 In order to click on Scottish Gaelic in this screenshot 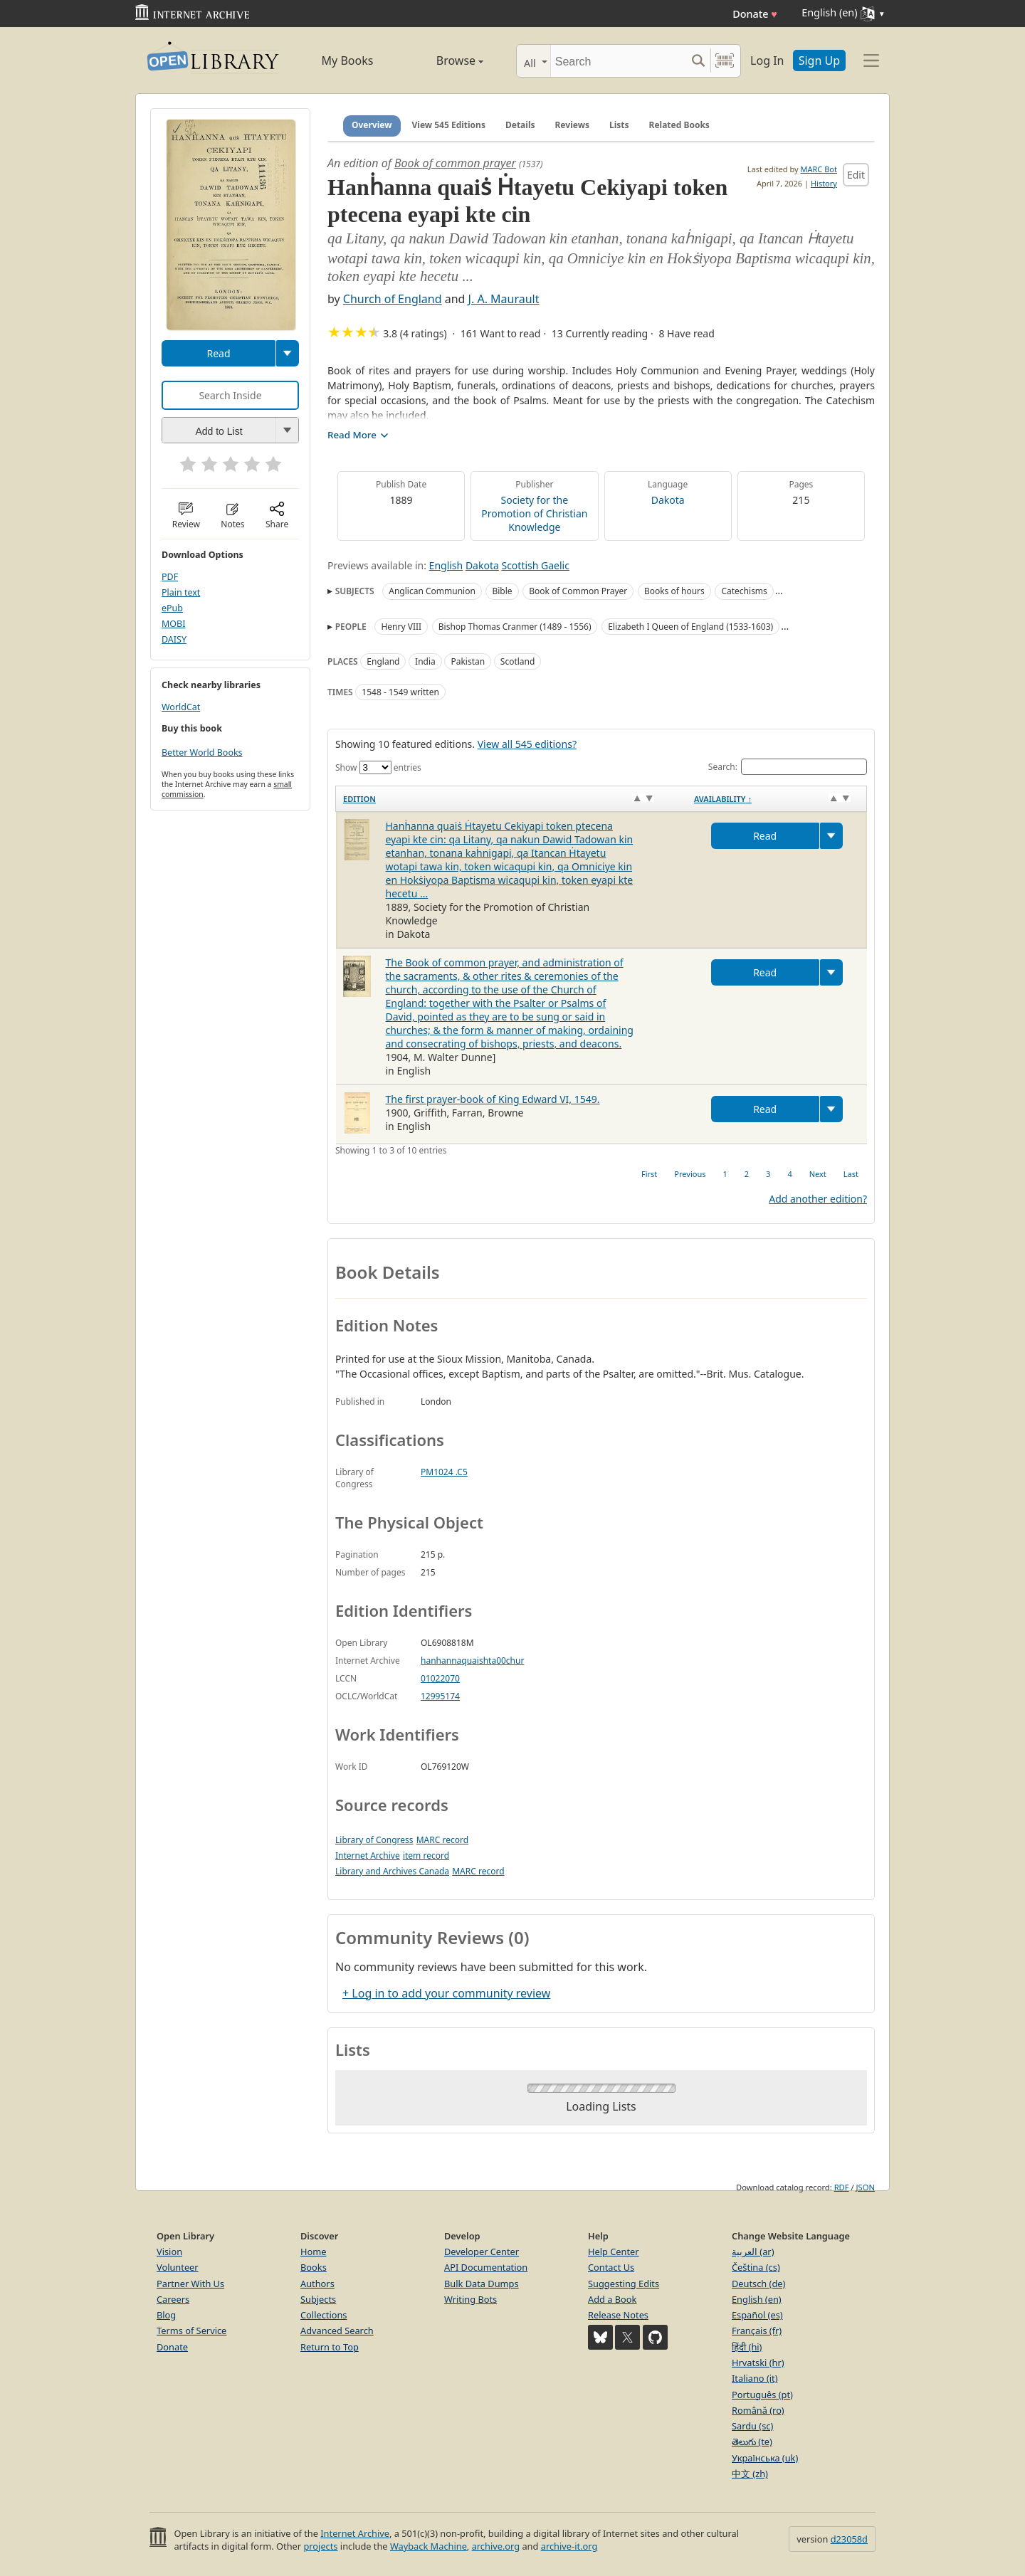, I will do `click(535, 565)`.